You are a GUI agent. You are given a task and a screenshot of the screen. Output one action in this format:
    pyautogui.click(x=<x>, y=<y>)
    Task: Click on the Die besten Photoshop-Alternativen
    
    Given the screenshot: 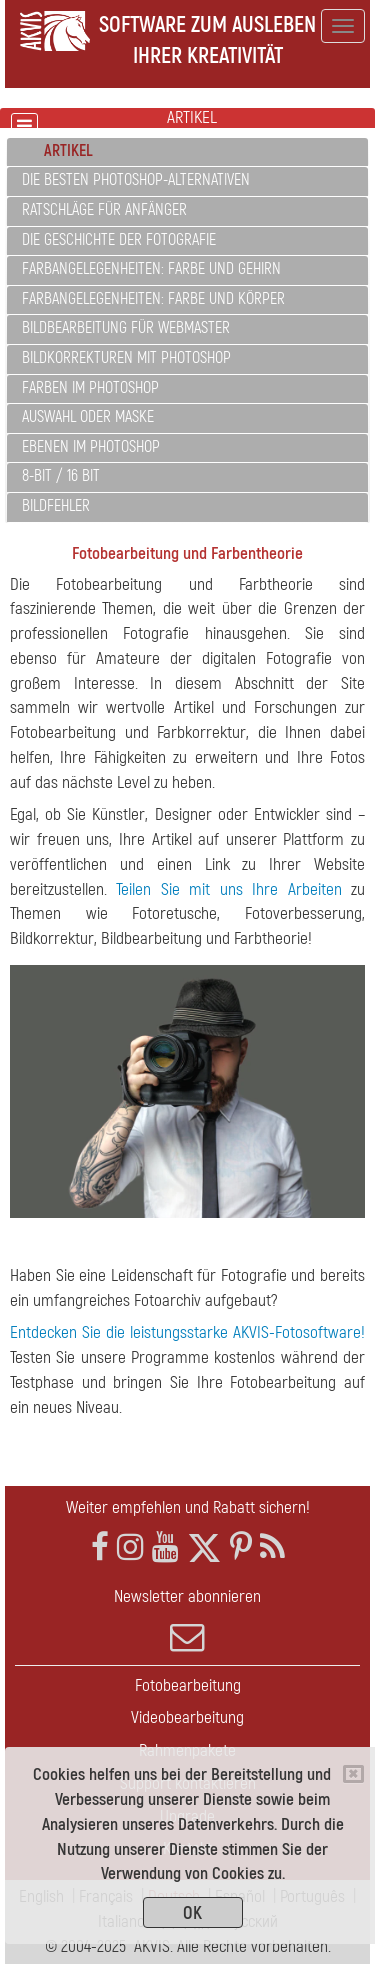 What is the action you would take?
    pyautogui.click(x=136, y=180)
    